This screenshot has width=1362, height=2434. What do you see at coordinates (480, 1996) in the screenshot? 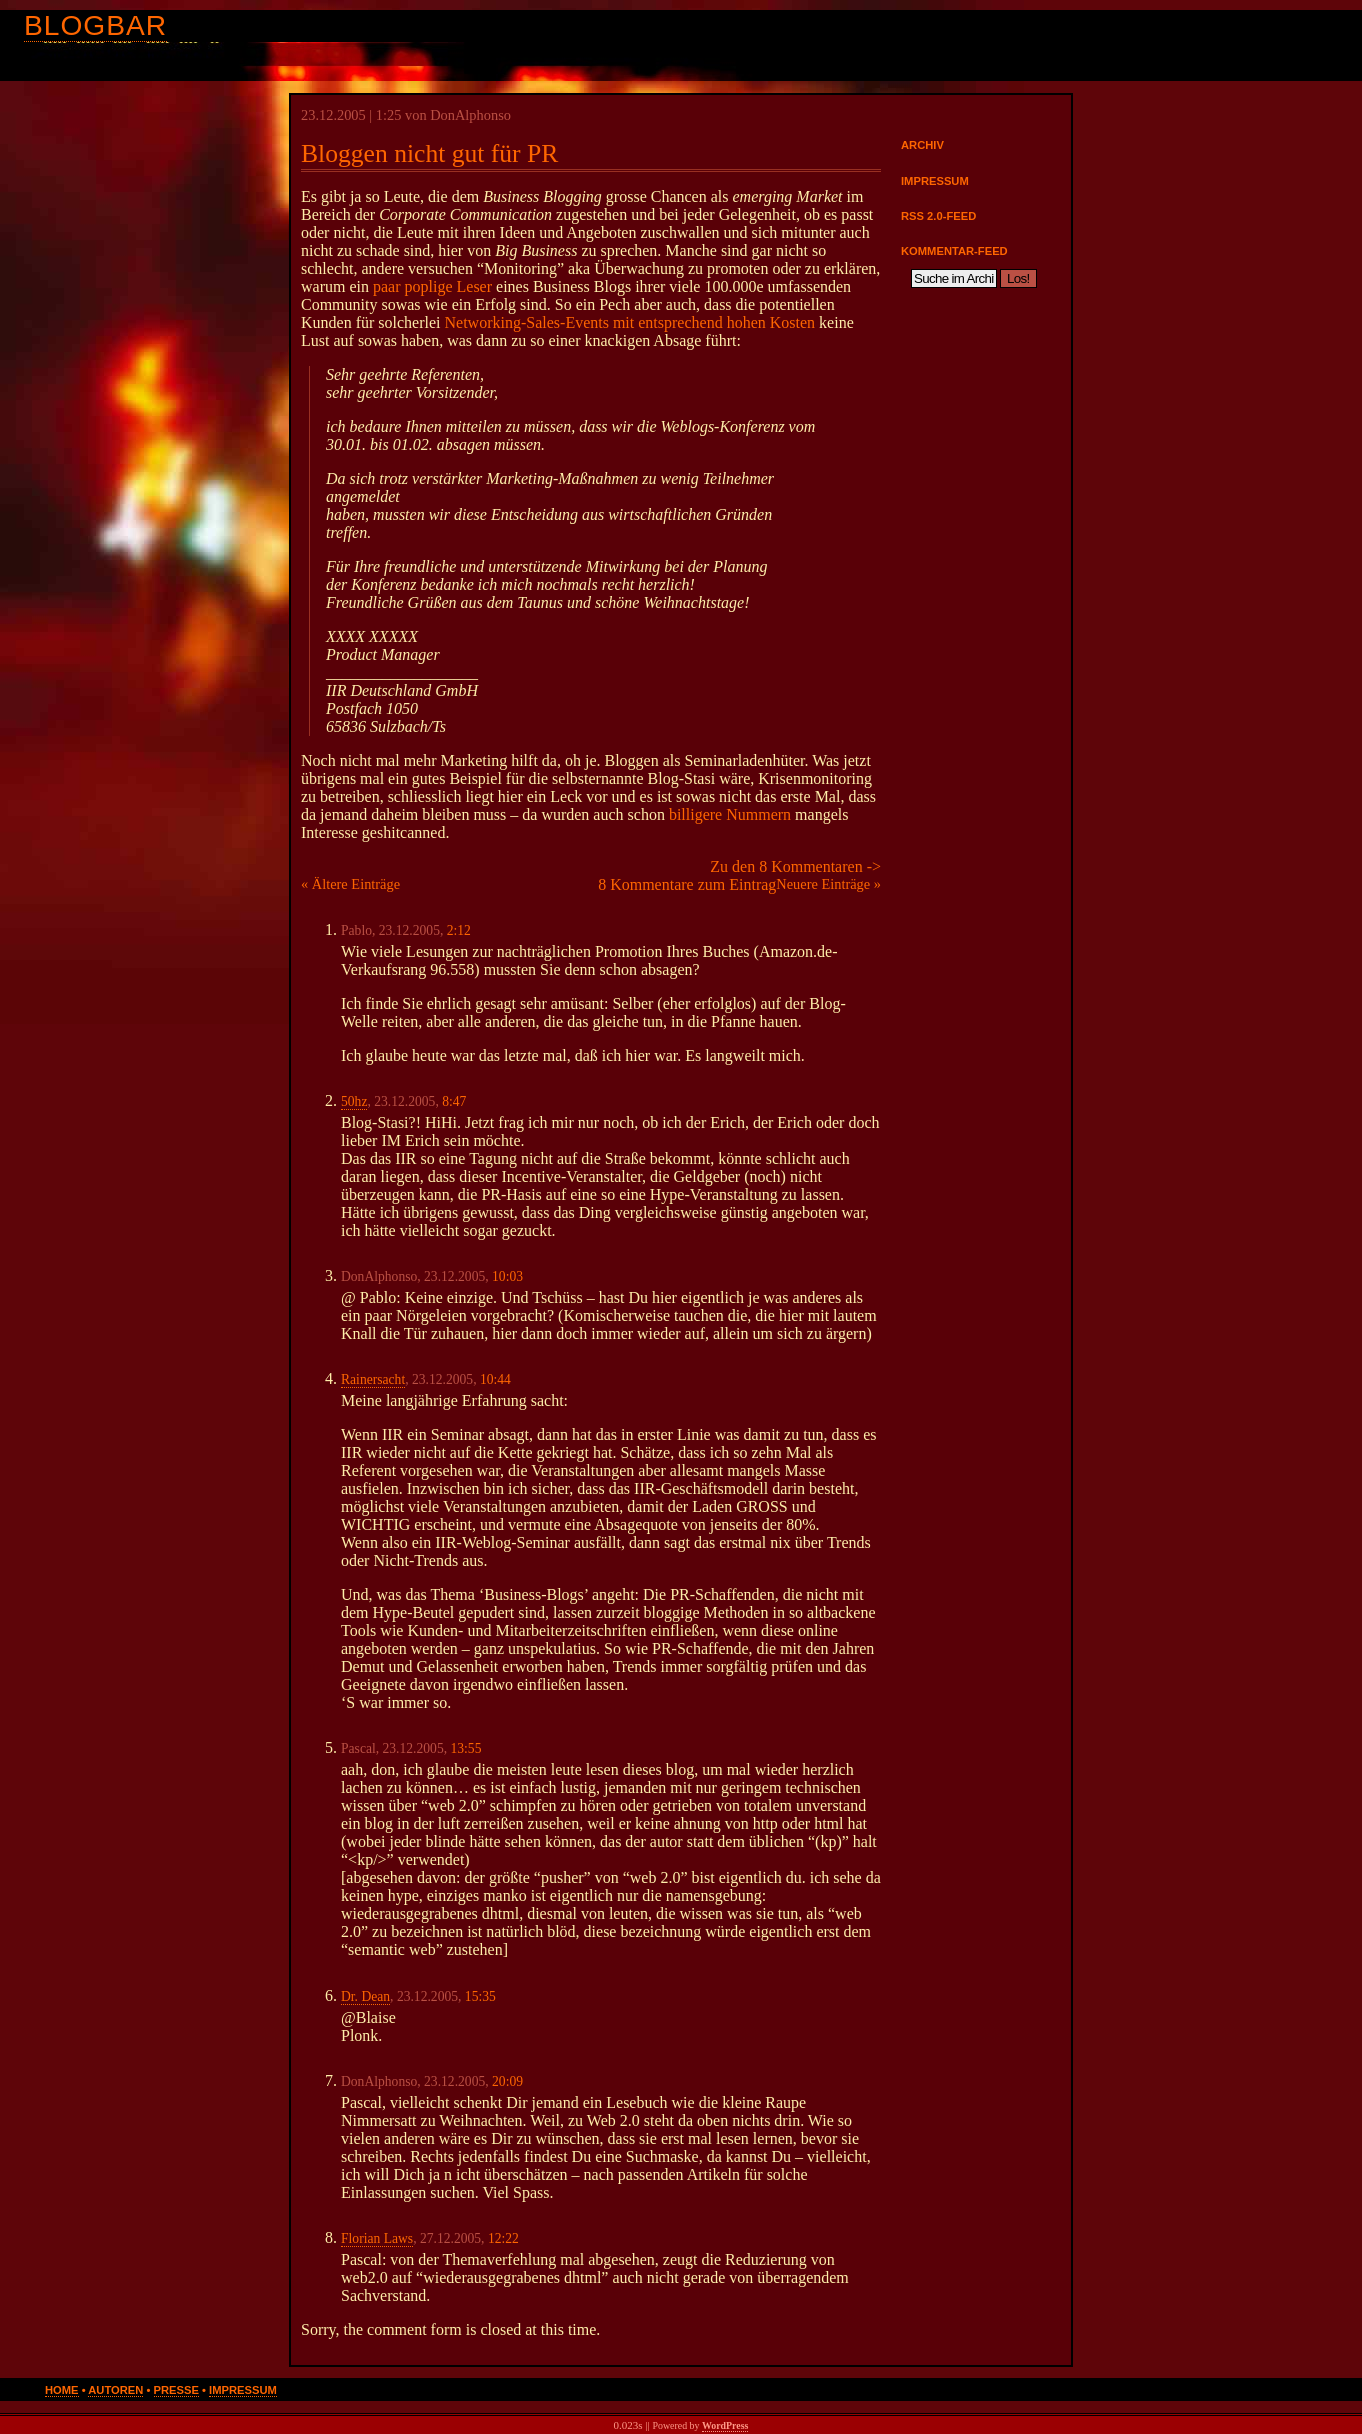
I see `15:35` at bounding box center [480, 1996].